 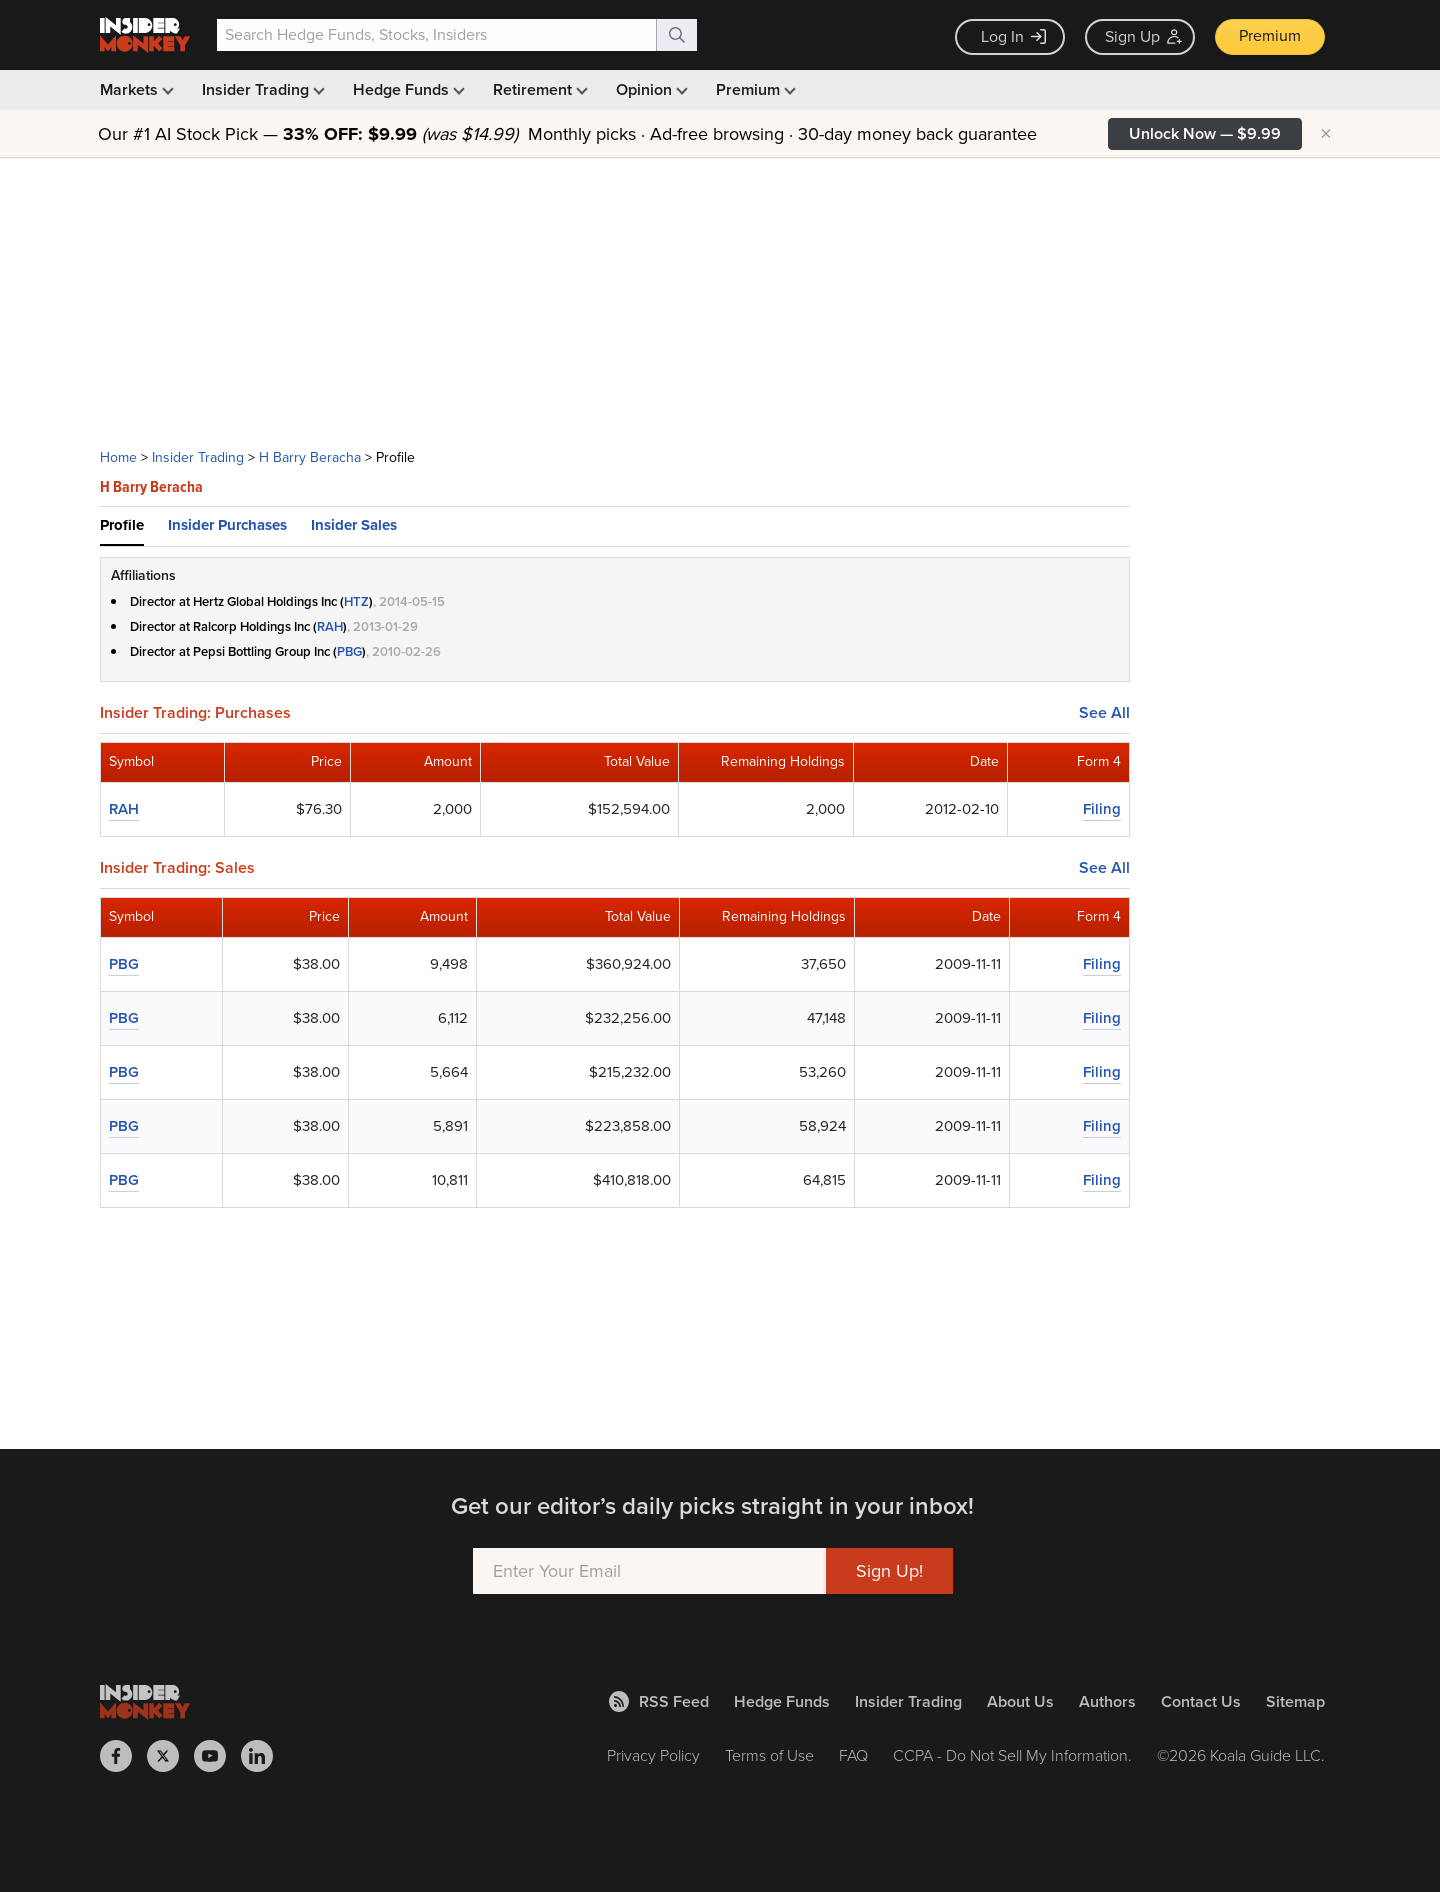 I want to click on × [Hide promotion], so click(x=1326, y=134).